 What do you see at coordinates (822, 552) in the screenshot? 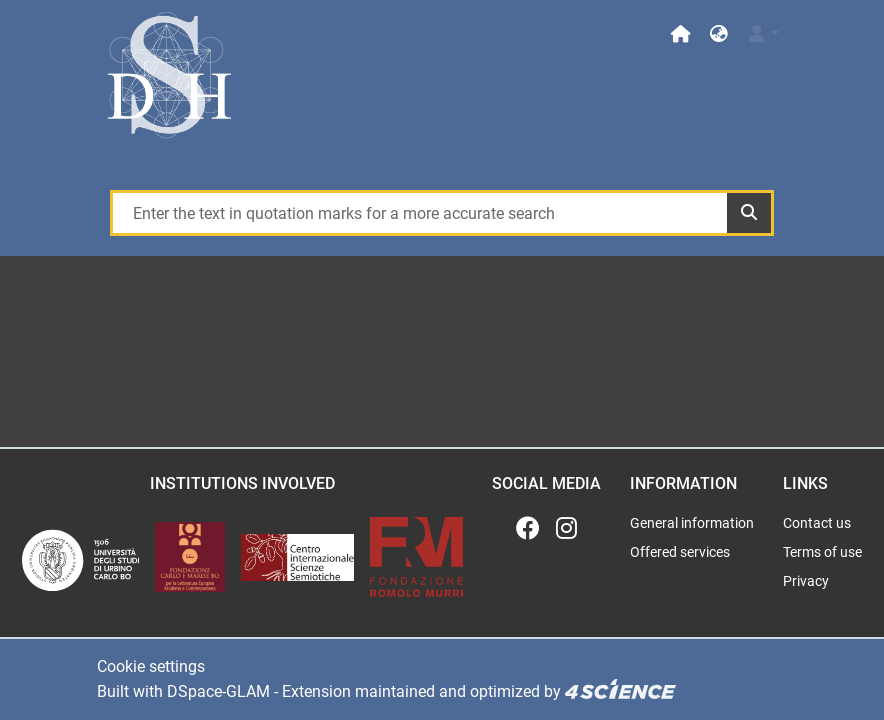
I see `Terms of use` at bounding box center [822, 552].